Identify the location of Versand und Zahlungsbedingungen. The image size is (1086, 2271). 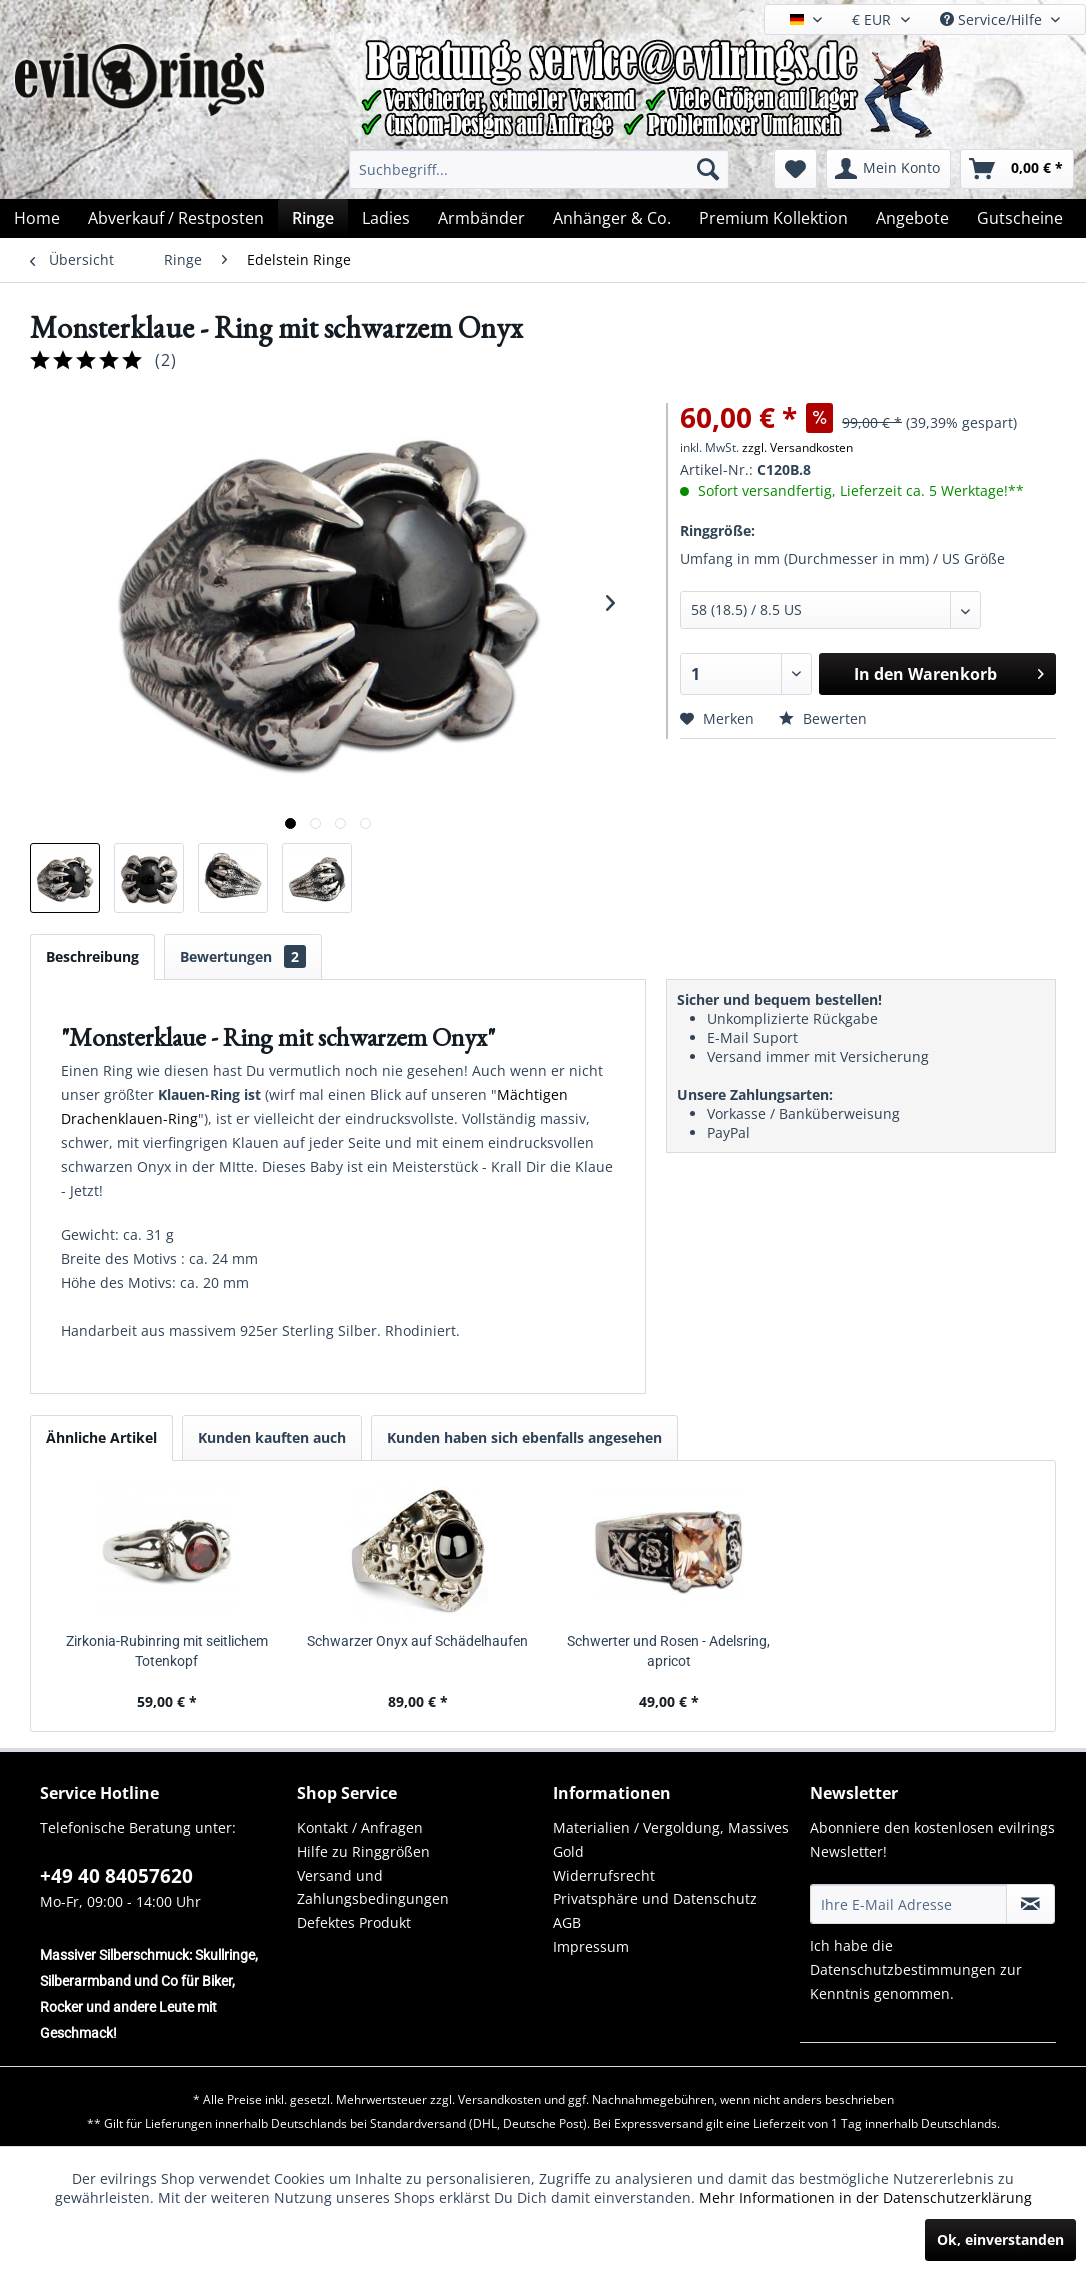
(373, 1887).